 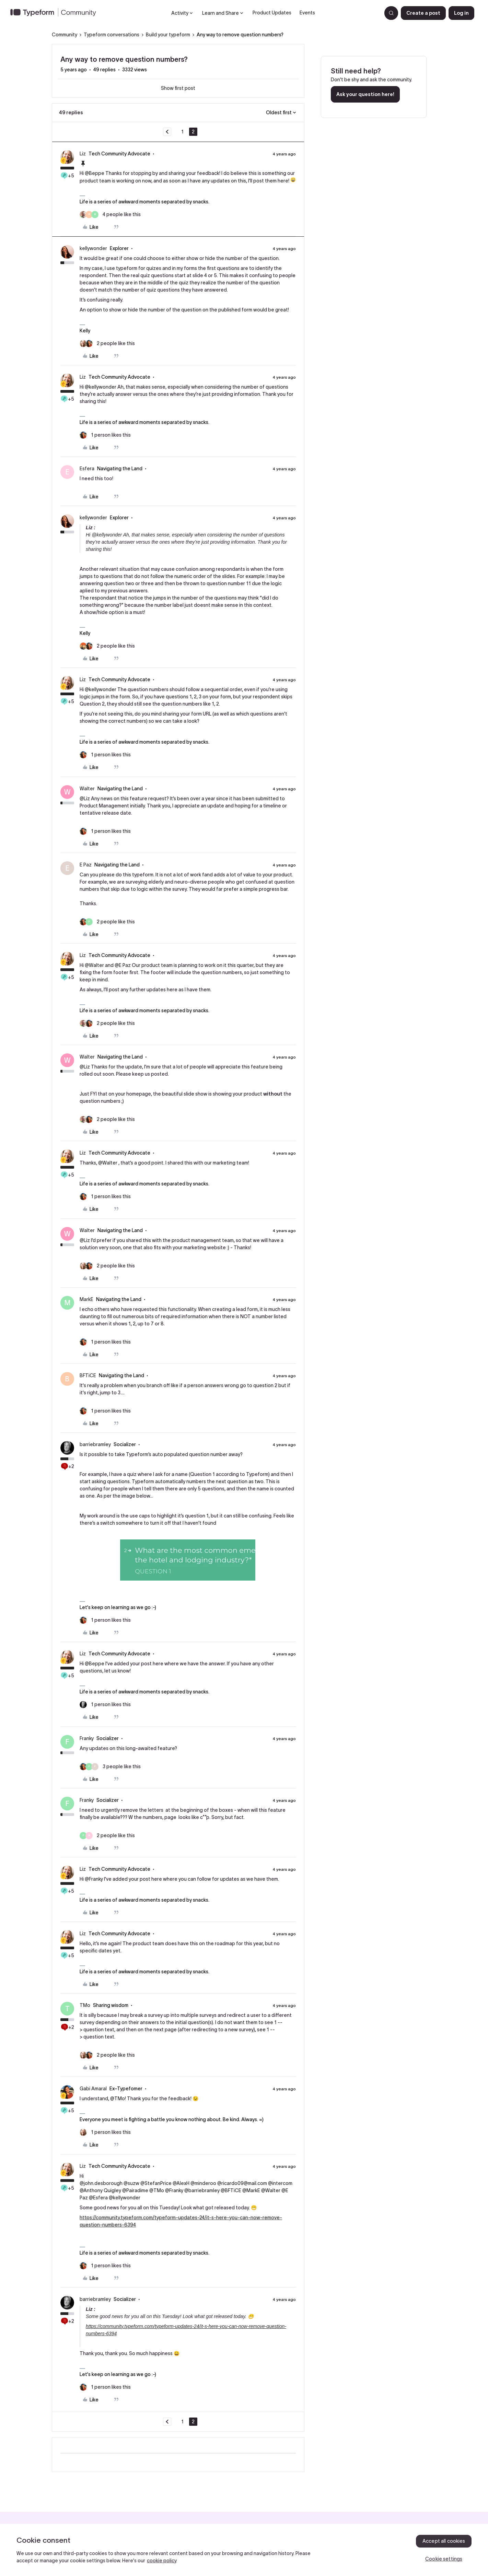 I want to click on E Paz, so click(x=86, y=864).